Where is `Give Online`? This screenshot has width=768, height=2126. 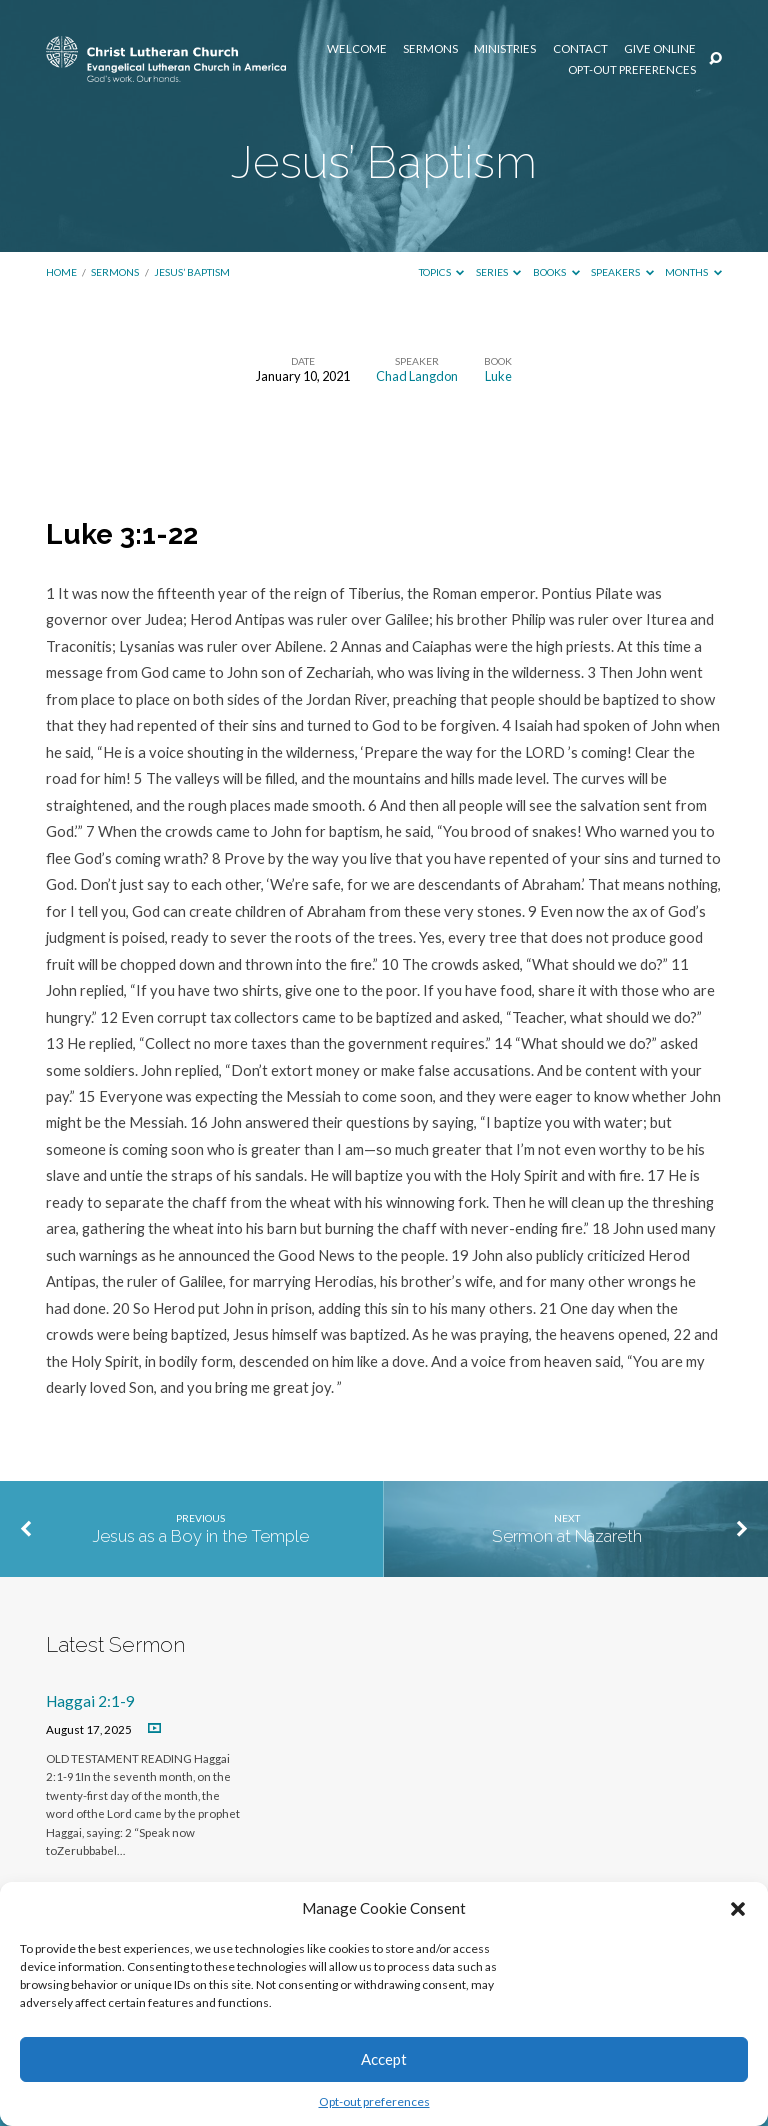 Give Online is located at coordinates (660, 49).